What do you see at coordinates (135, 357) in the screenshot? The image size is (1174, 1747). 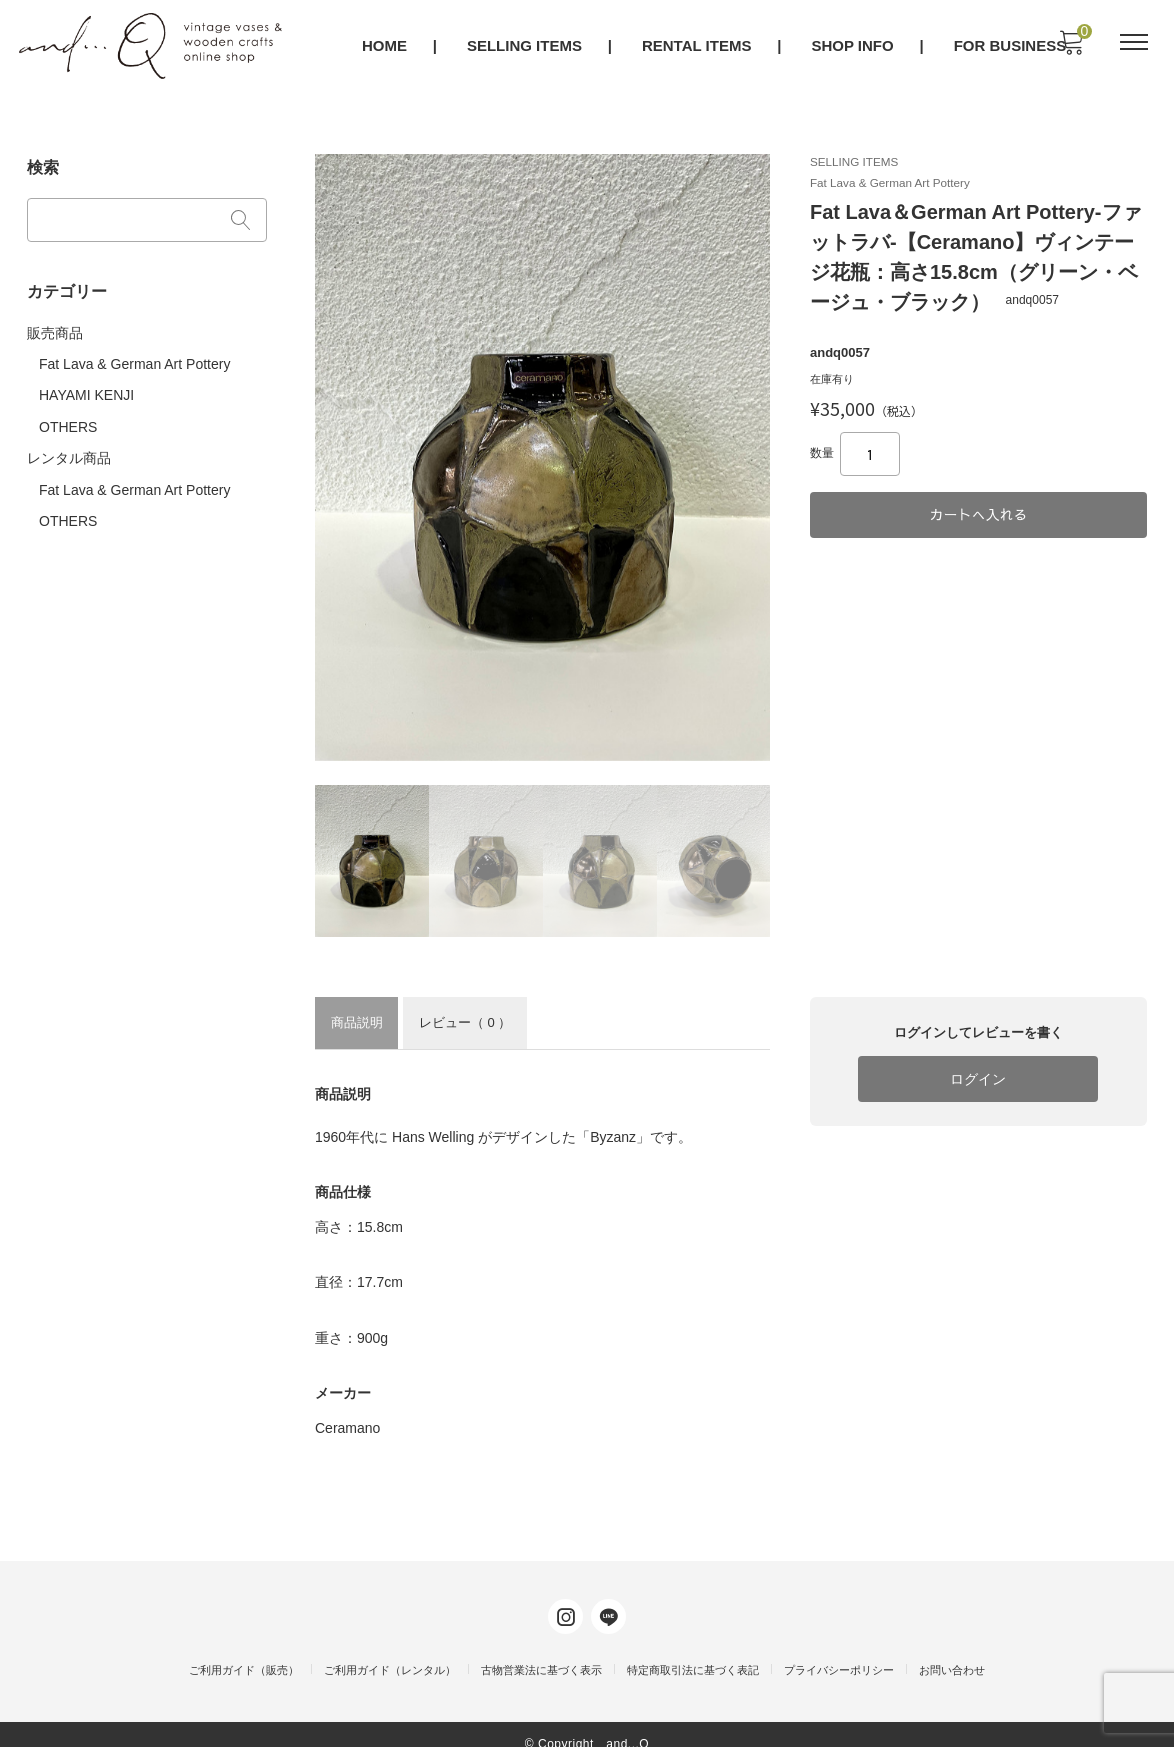 I see `Fat Lava & German Art Pottery` at bounding box center [135, 357].